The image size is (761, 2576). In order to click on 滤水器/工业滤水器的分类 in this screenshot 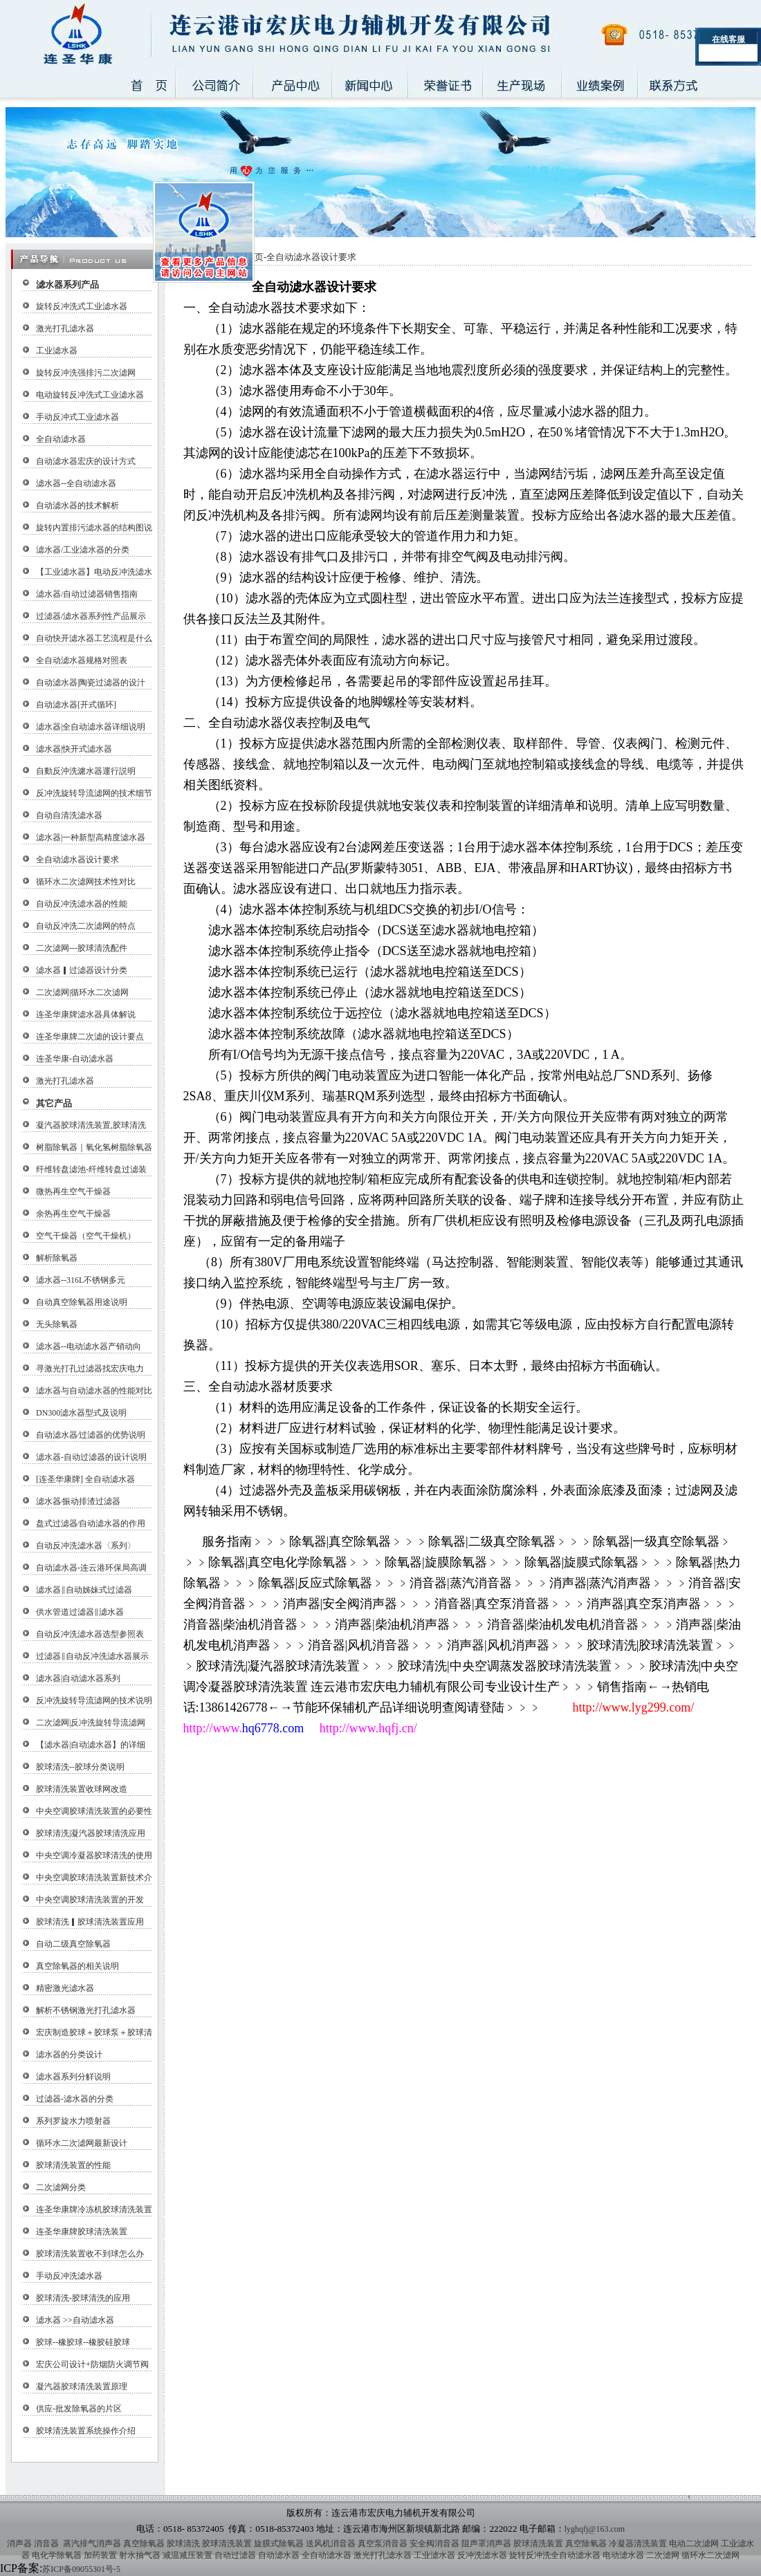, I will do `click(82, 550)`.